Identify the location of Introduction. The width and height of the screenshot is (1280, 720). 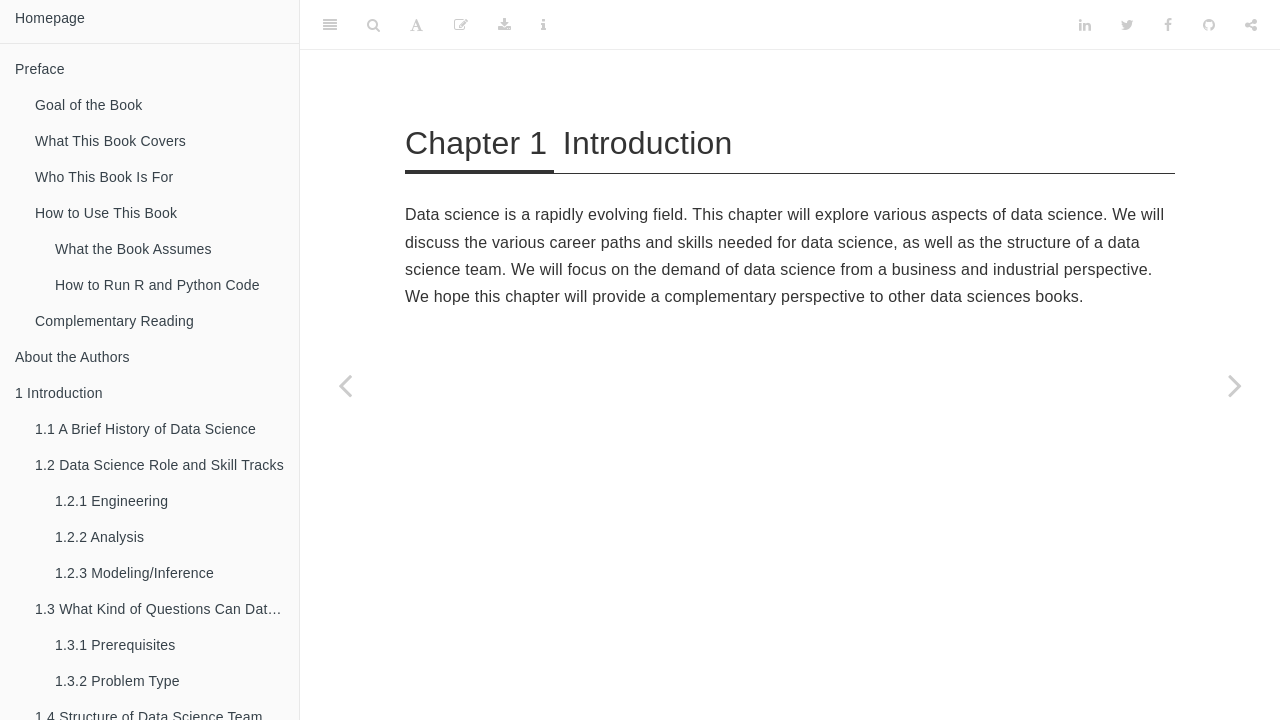
(59, 393).